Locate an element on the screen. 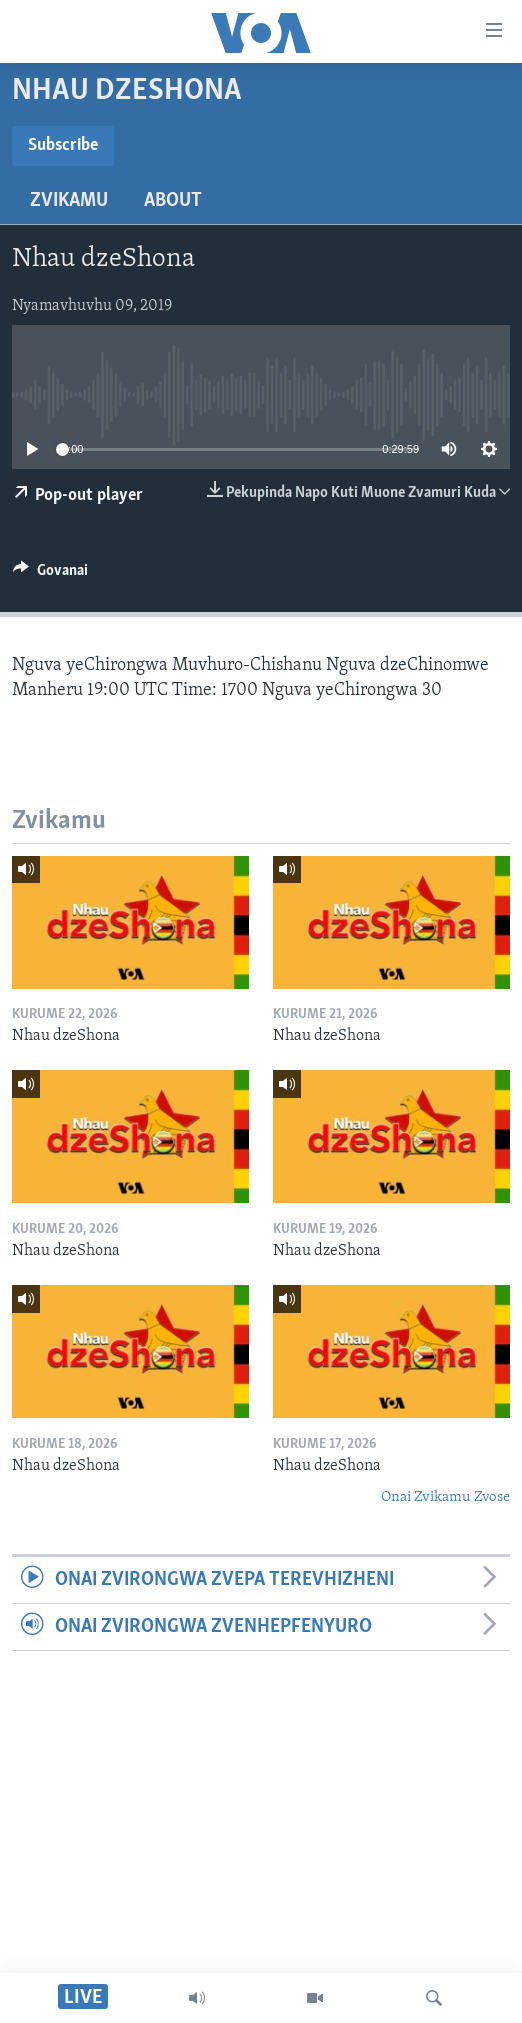 The width and height of the screenshot is (522, 2023). [Button] is located at coordinates (50, 575).